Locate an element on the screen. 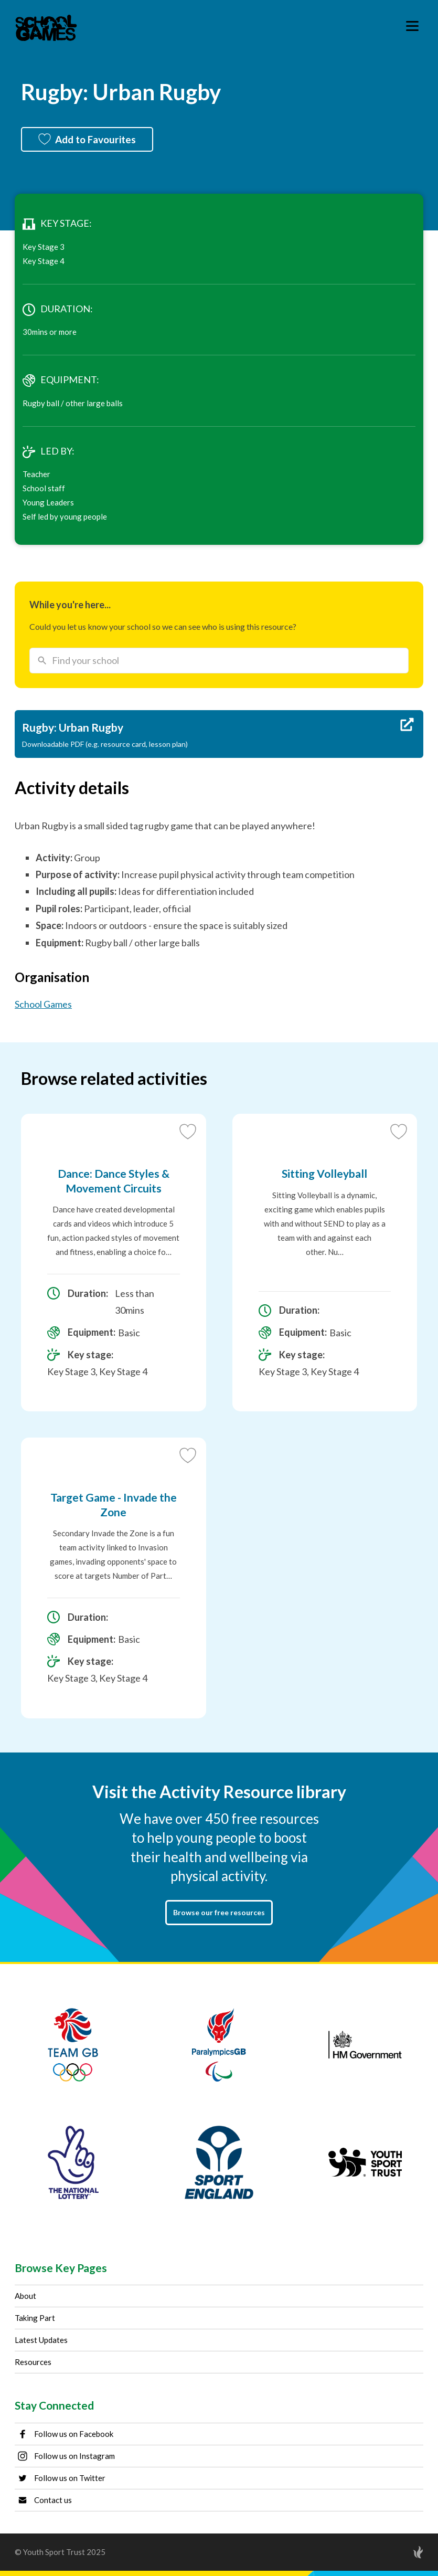 The width and height of the screenshot is (438, 2576). About is located at coordinates (25, 2295).